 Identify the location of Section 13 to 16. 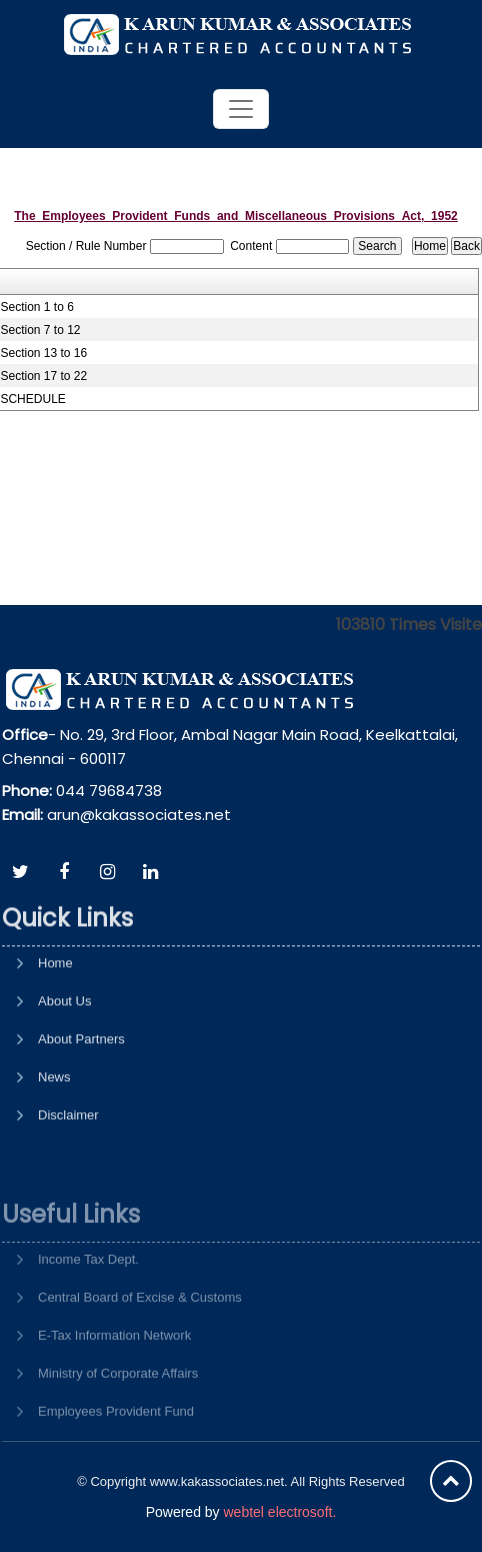
(43, 353).